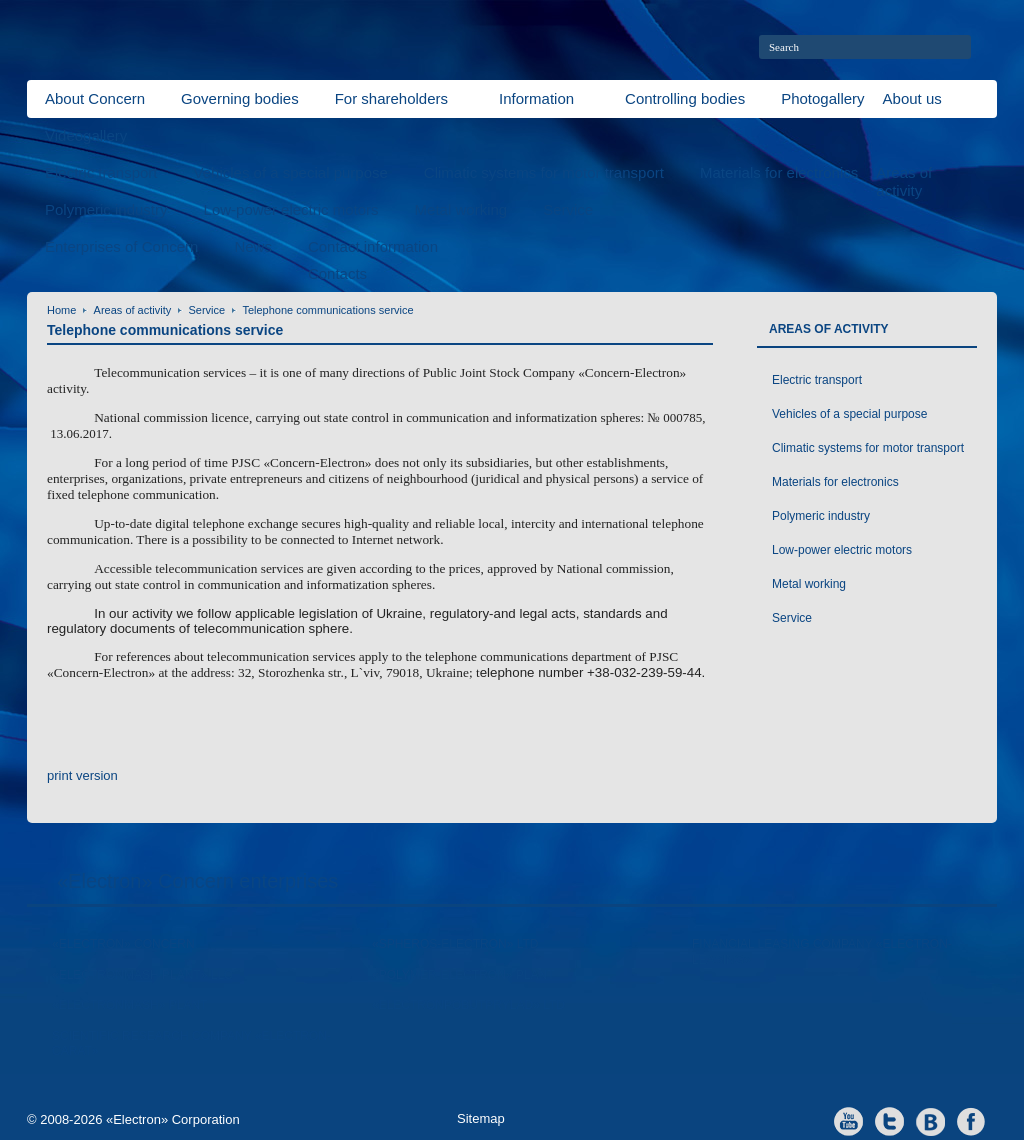  What do you see at coordinates (455, 944) in the screenshot?
I see `«Spheros-Electron» Ltd` at bounding box center [455, 944].